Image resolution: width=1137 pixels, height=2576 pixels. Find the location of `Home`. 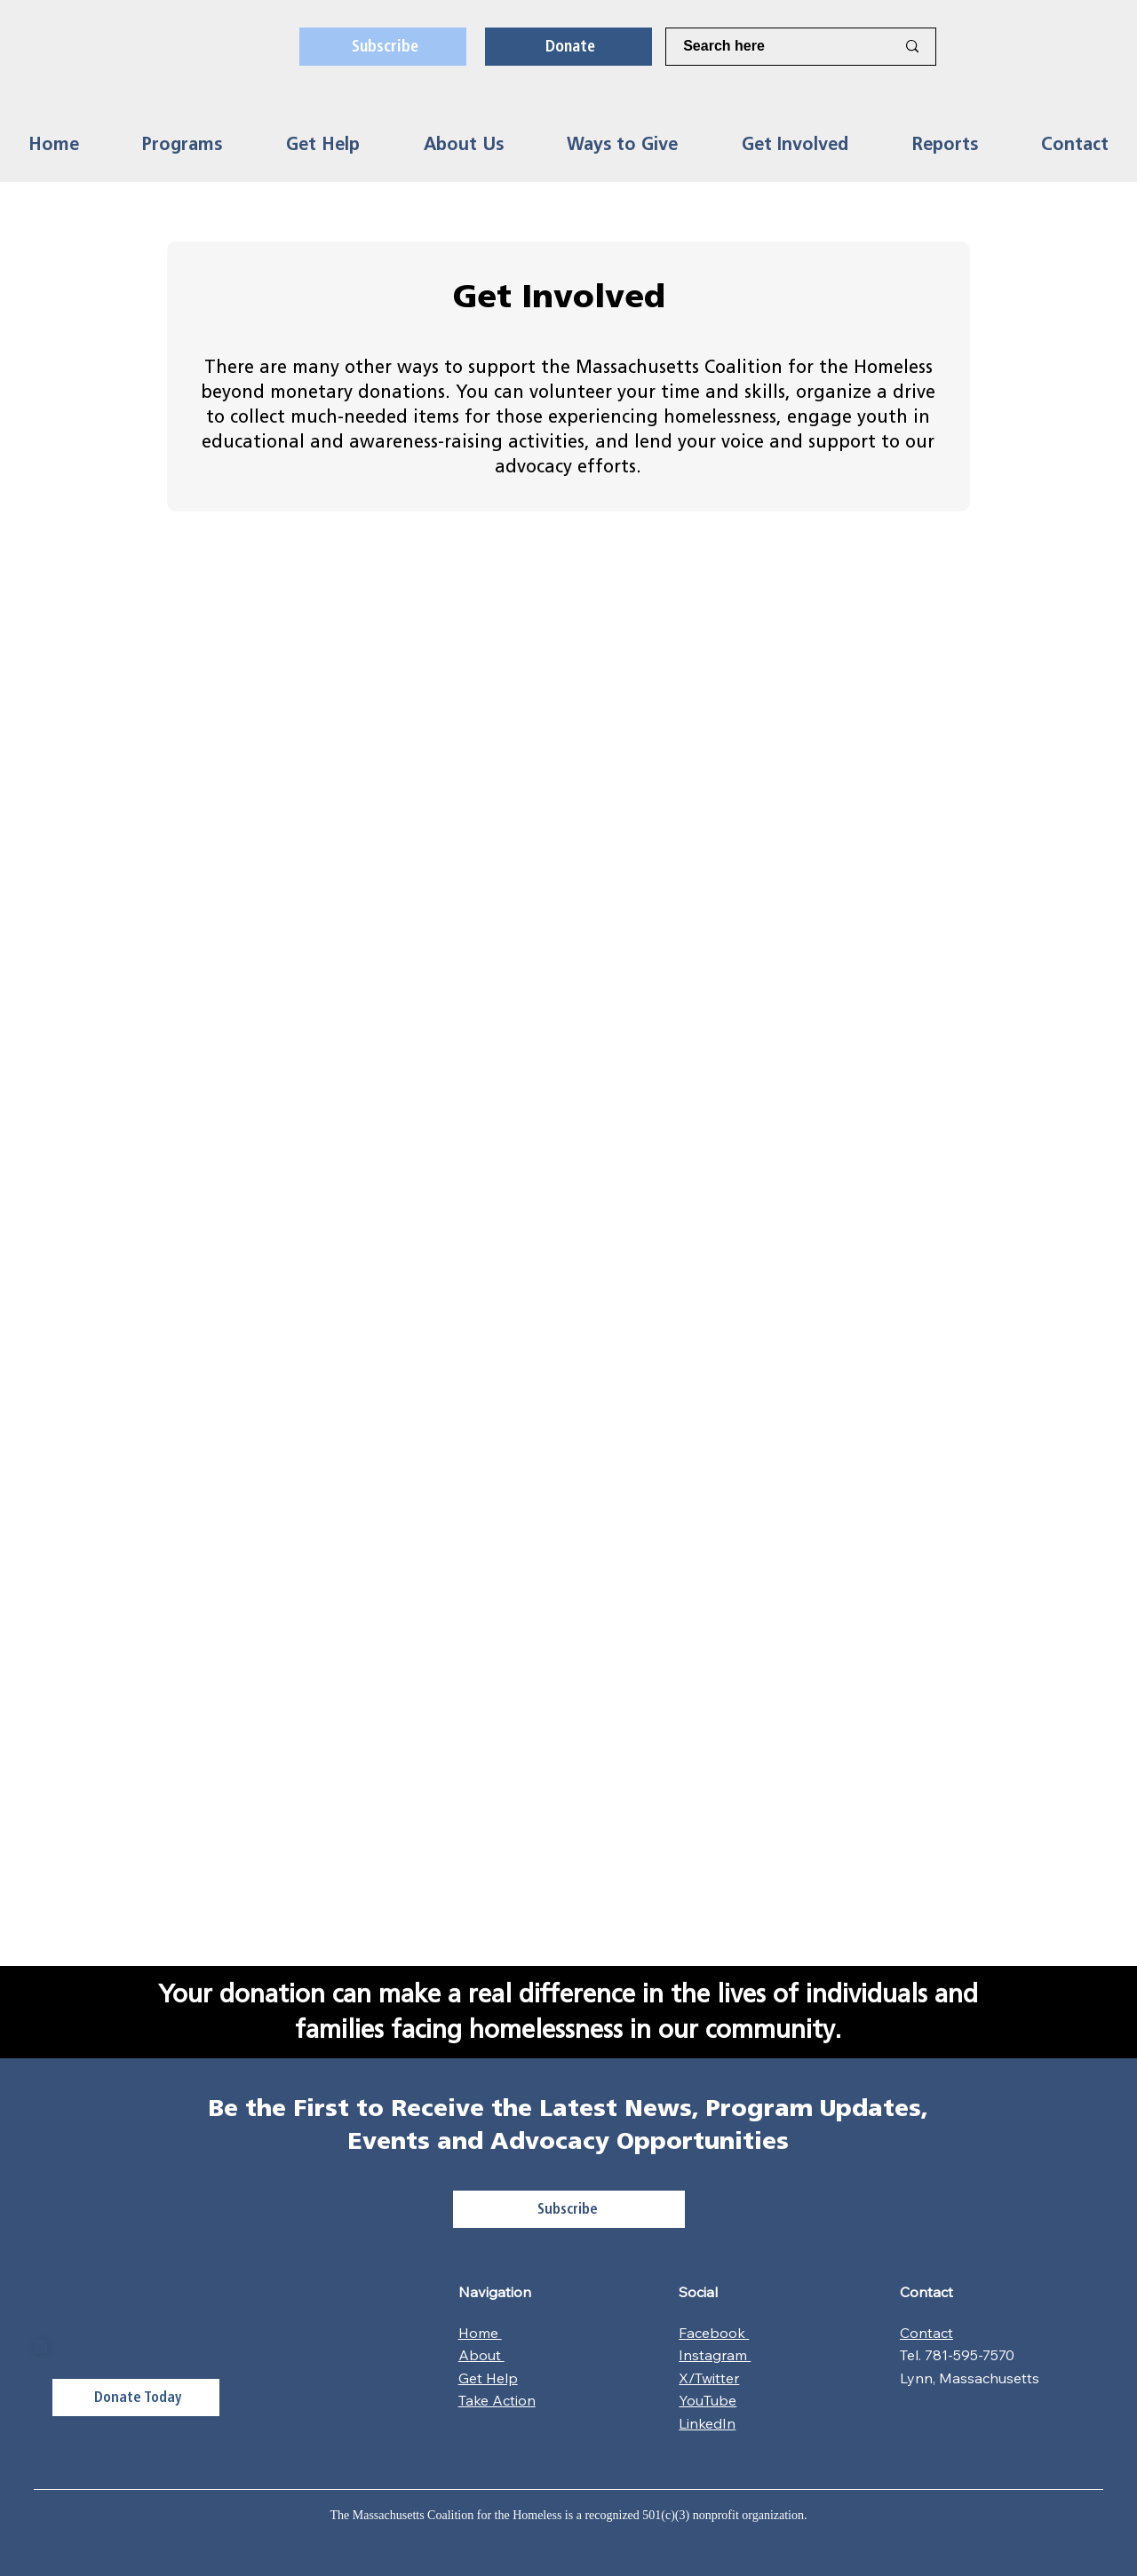

Home is located at coordinates (480, 2333).